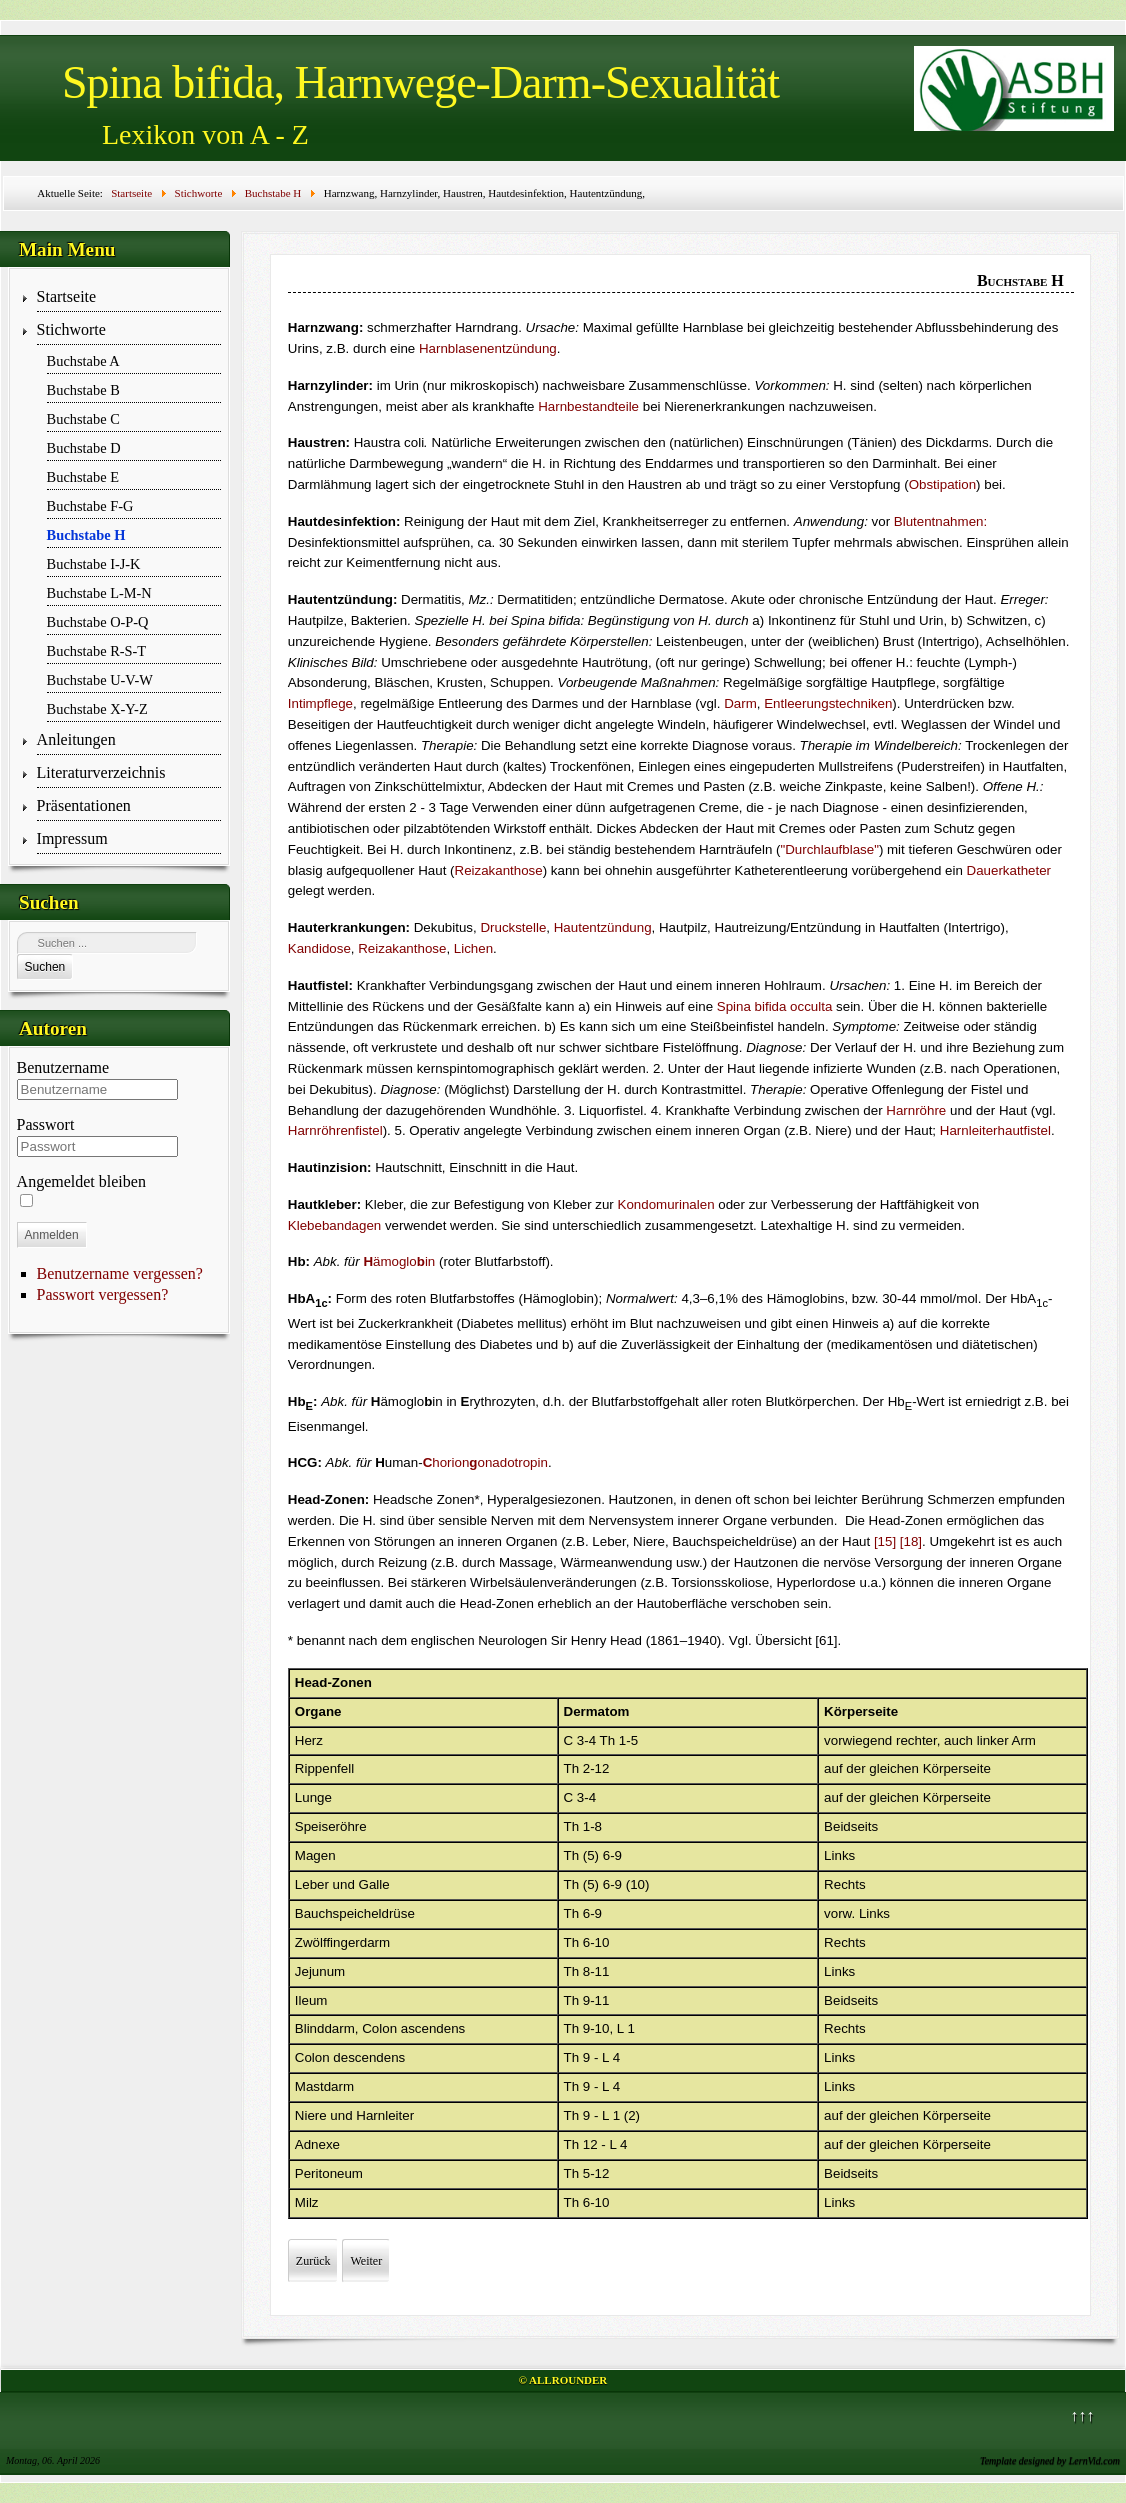 This screenshot has width=1126, height=2503. What do you see at coordinates (320, 703) in the screenshot?
I see `Intimpflege` at bounding box center [320, 703].